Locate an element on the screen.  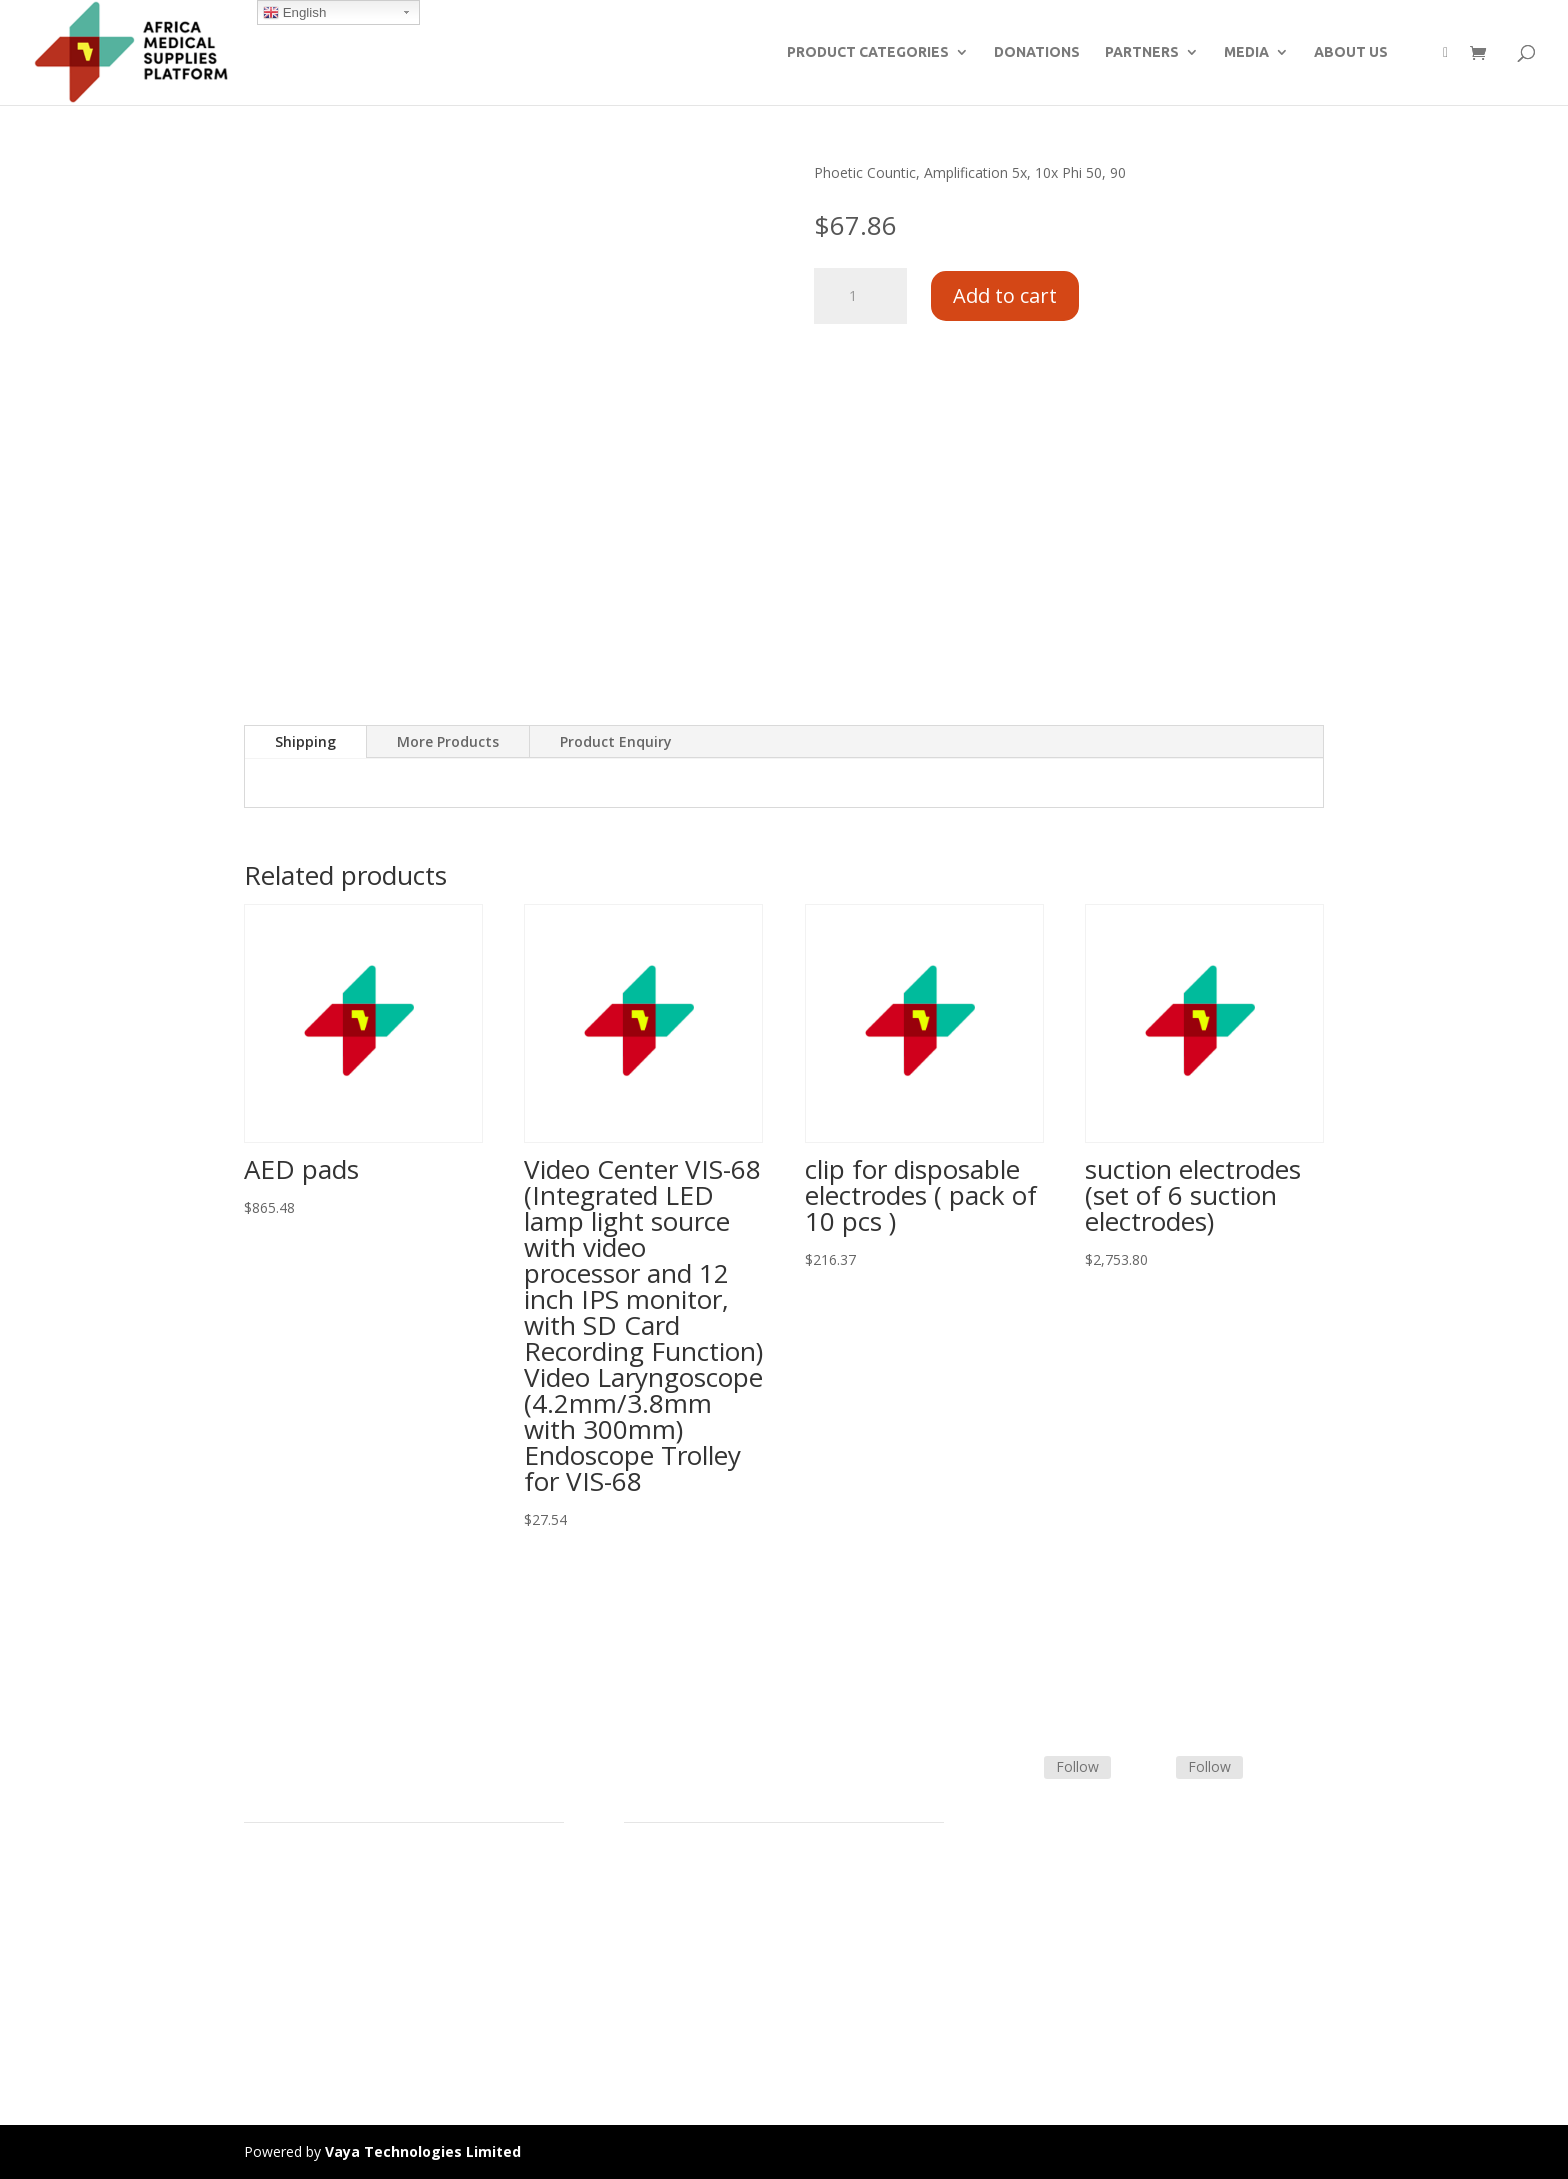
Shipping is located at coordinates (305, 741).